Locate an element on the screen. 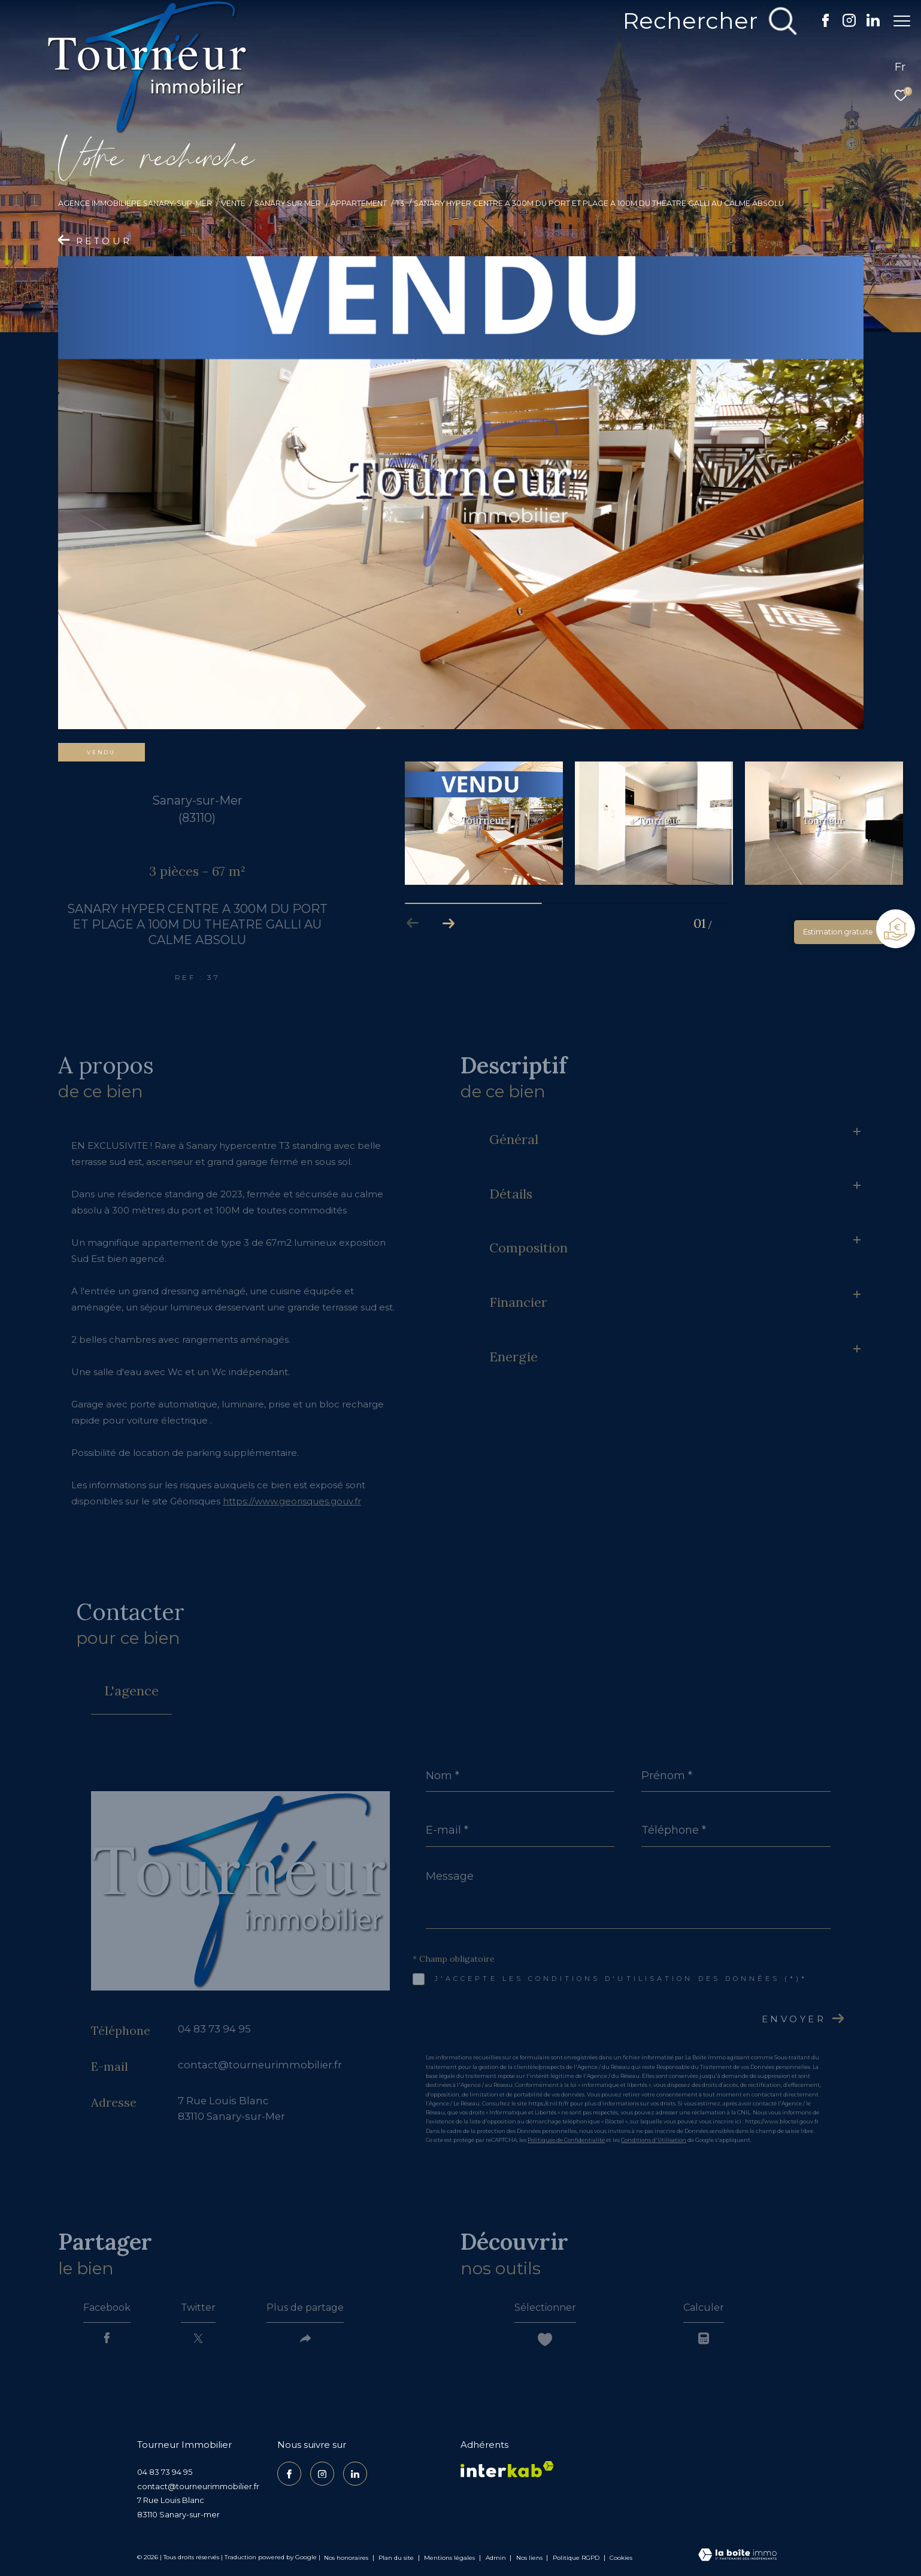  [TRAD_ZEPHYR_visiternotrepagefacebook - Ouverture dans une nouvelle fenêtre] is located at coordinates (819, 23).